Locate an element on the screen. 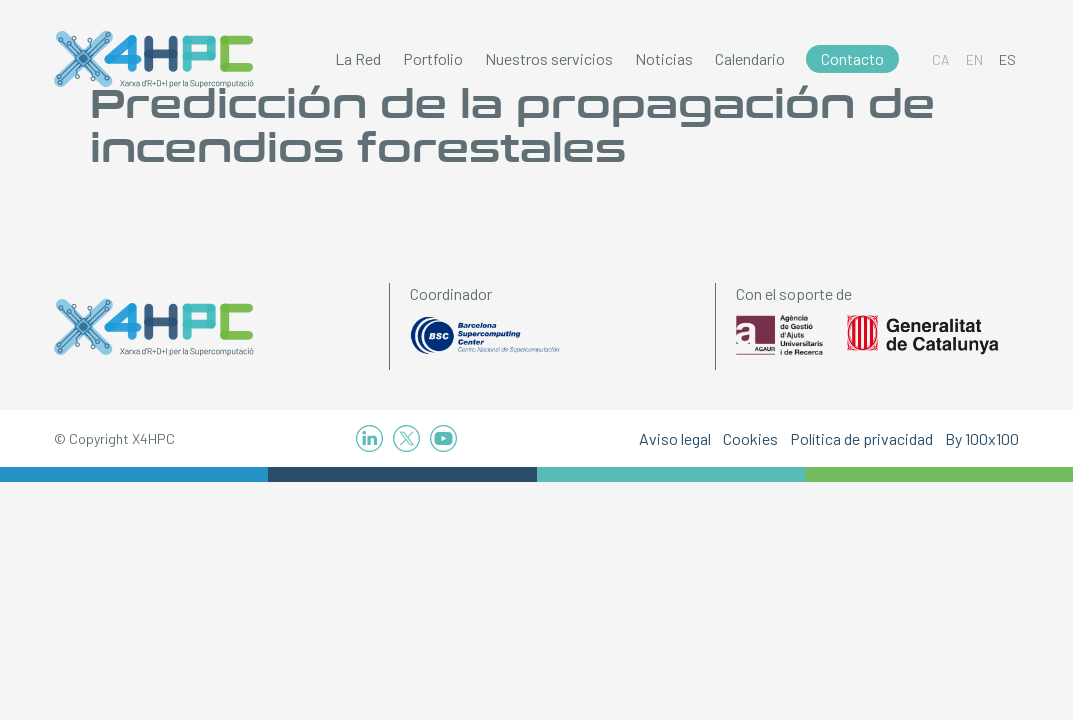 The height and width of the screenshot is (720, 1073). Calendario is located at coordinates (750, 58).